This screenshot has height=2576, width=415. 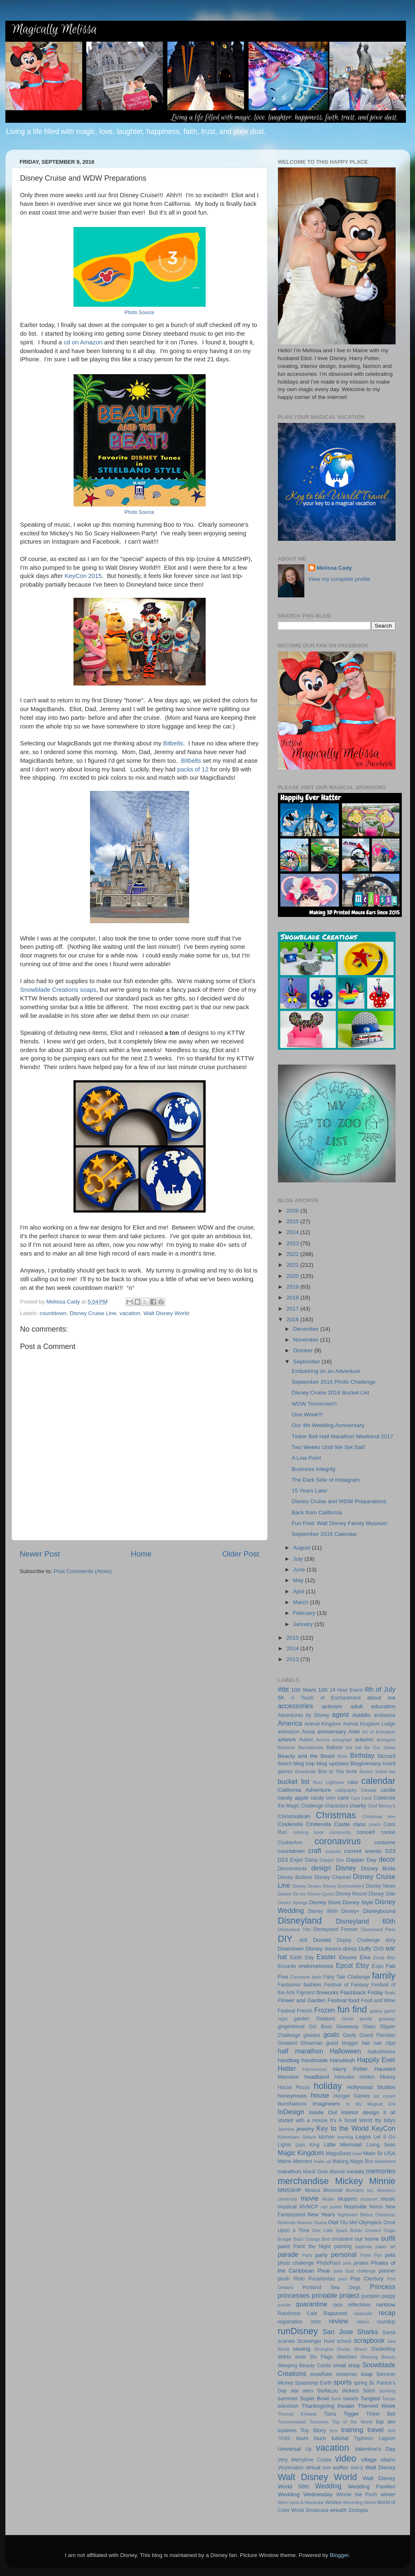 What do you see at coordinates (293, 1781) in the screenshot?
I see `bucket list` at bounding box center [293, 1781].